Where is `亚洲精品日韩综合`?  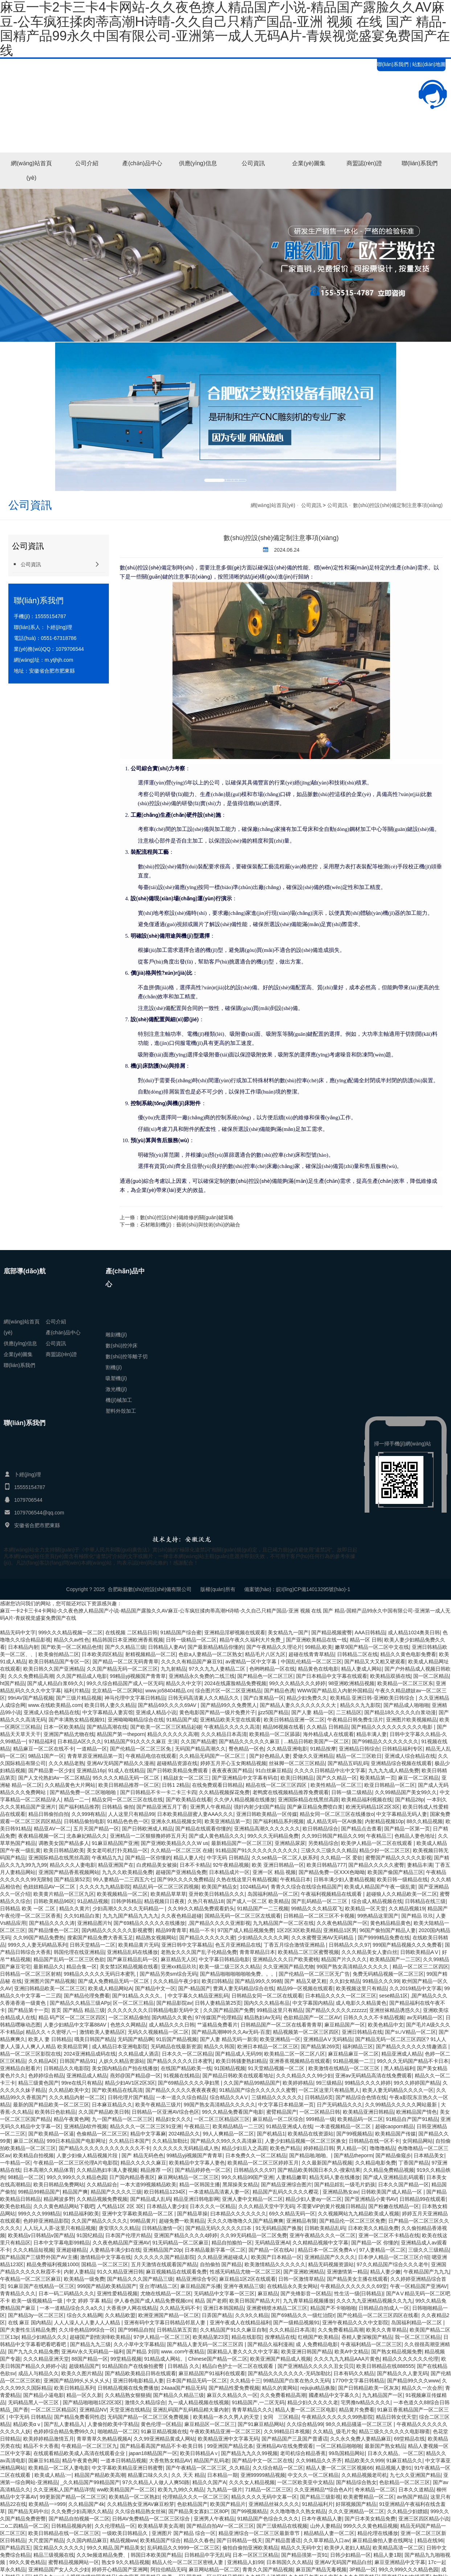 亚洲精品日韩综合 is located at coordinates (359, 1749).